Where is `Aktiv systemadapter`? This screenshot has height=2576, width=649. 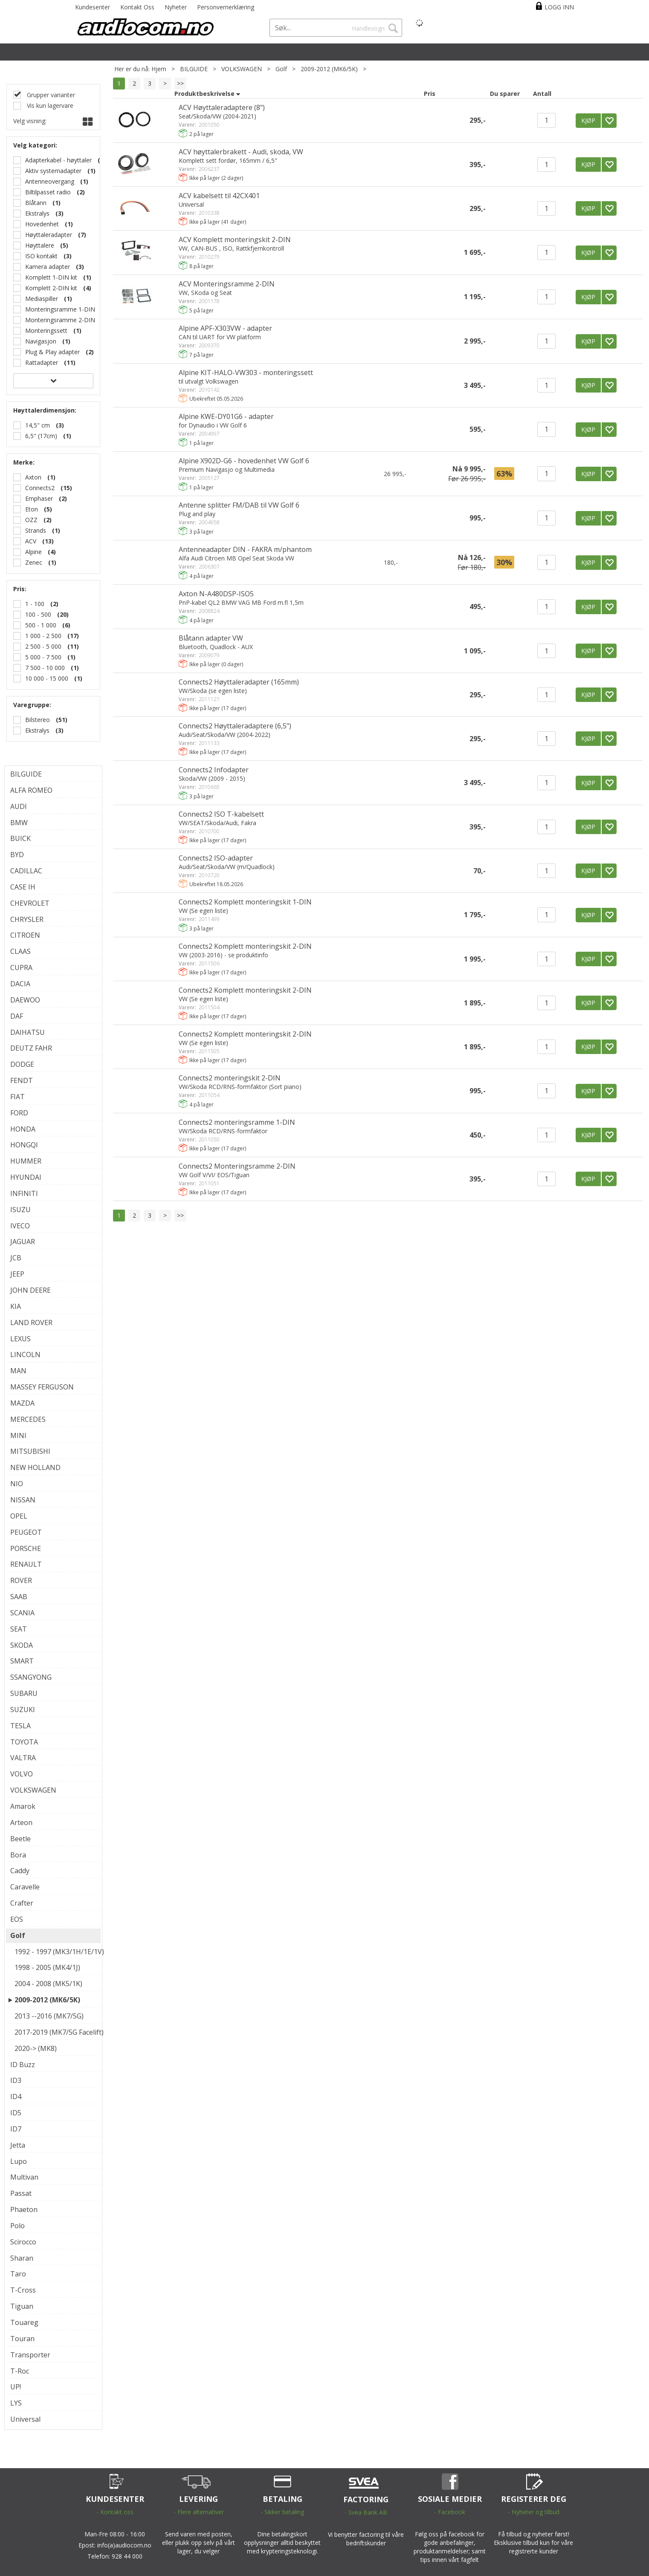
Aktiv systemadapter is located at coordinates (53, 171).